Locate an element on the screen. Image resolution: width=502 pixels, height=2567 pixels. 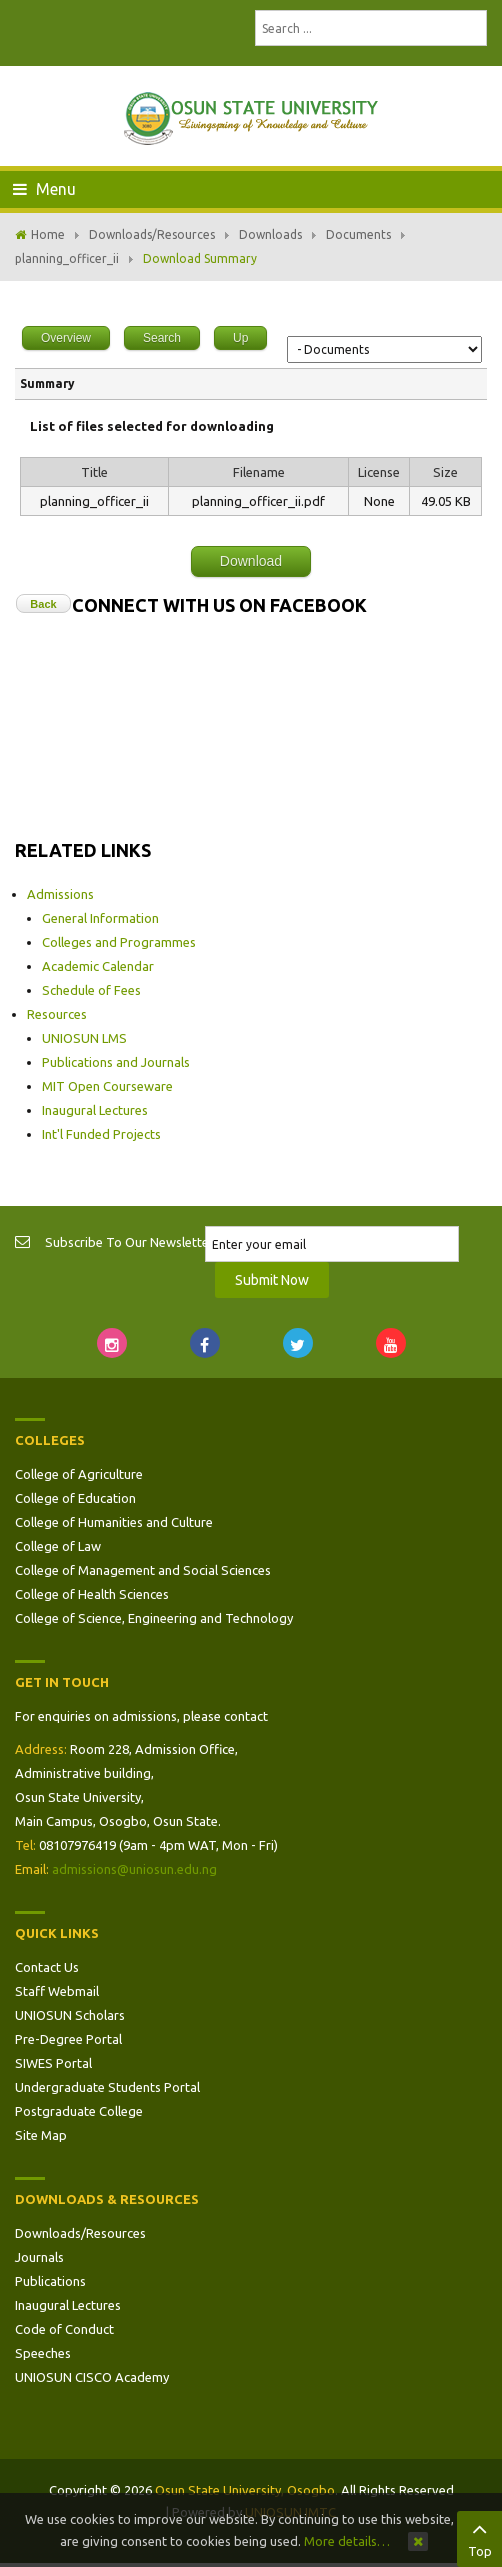
Pre-Degree Portal is located at coordinates (68, 2039).